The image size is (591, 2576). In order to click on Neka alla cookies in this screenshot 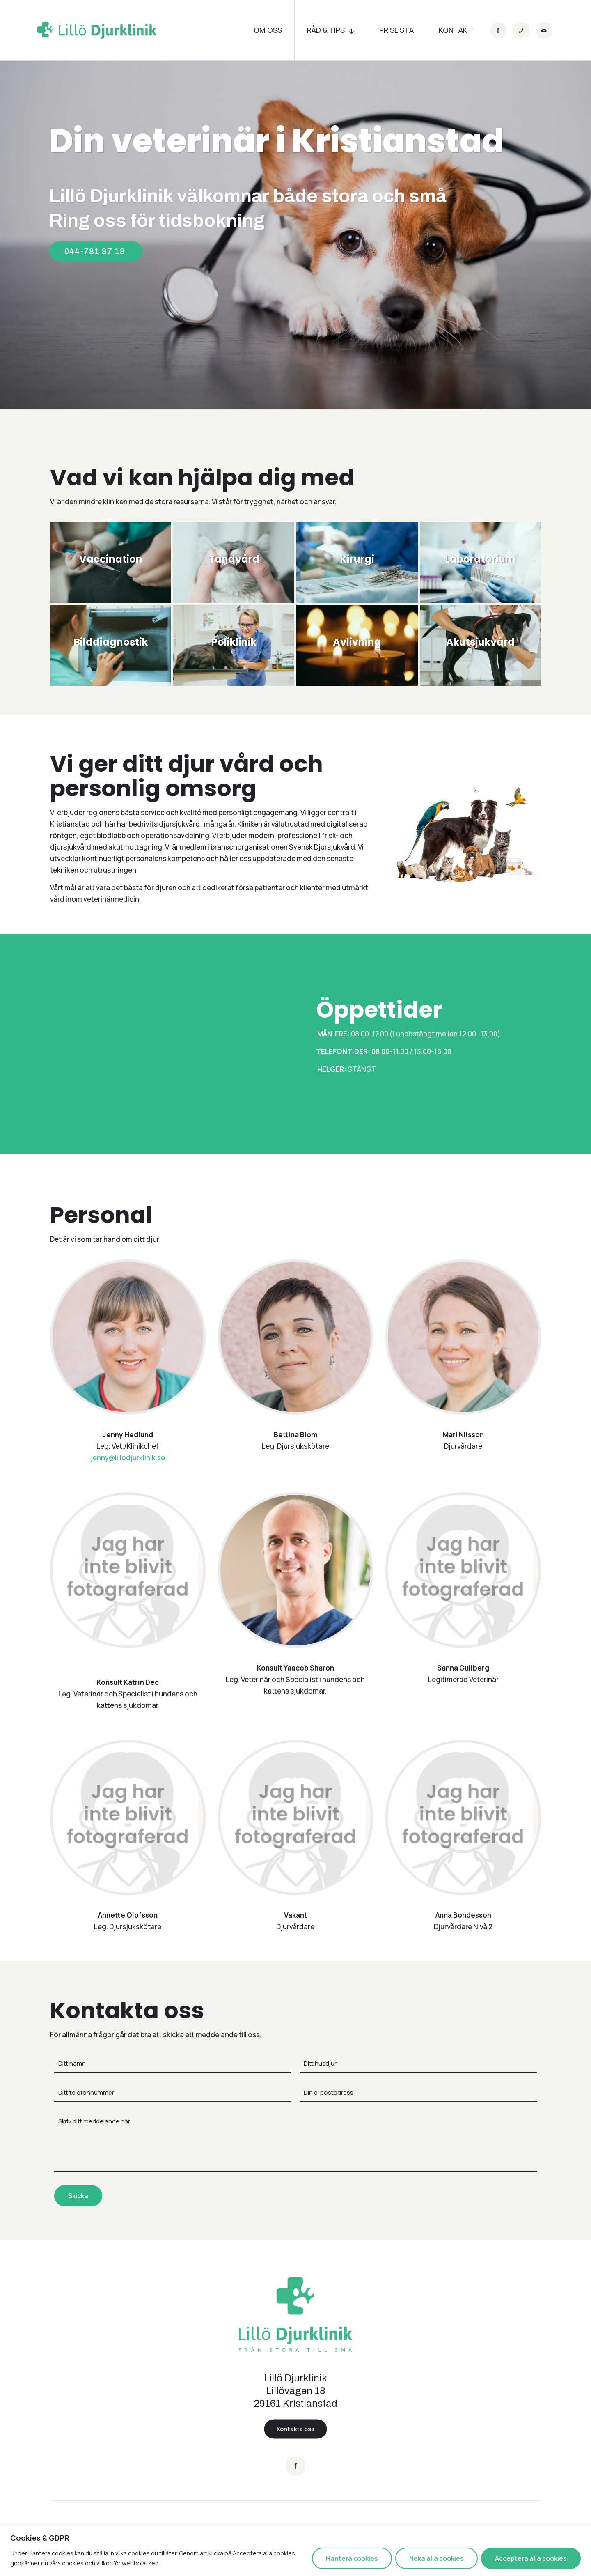, I will do `click(436, 2558)`.